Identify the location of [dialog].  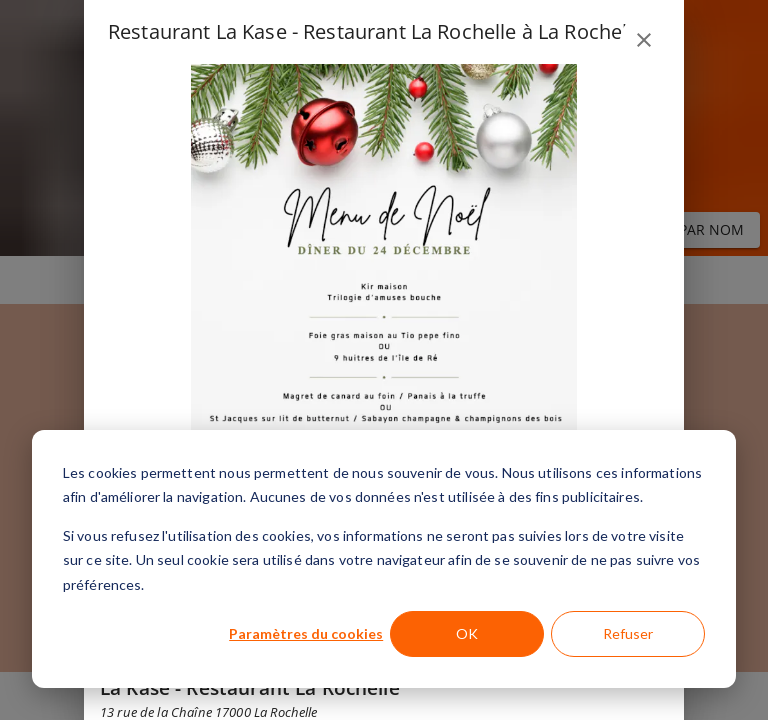
(384, 559).